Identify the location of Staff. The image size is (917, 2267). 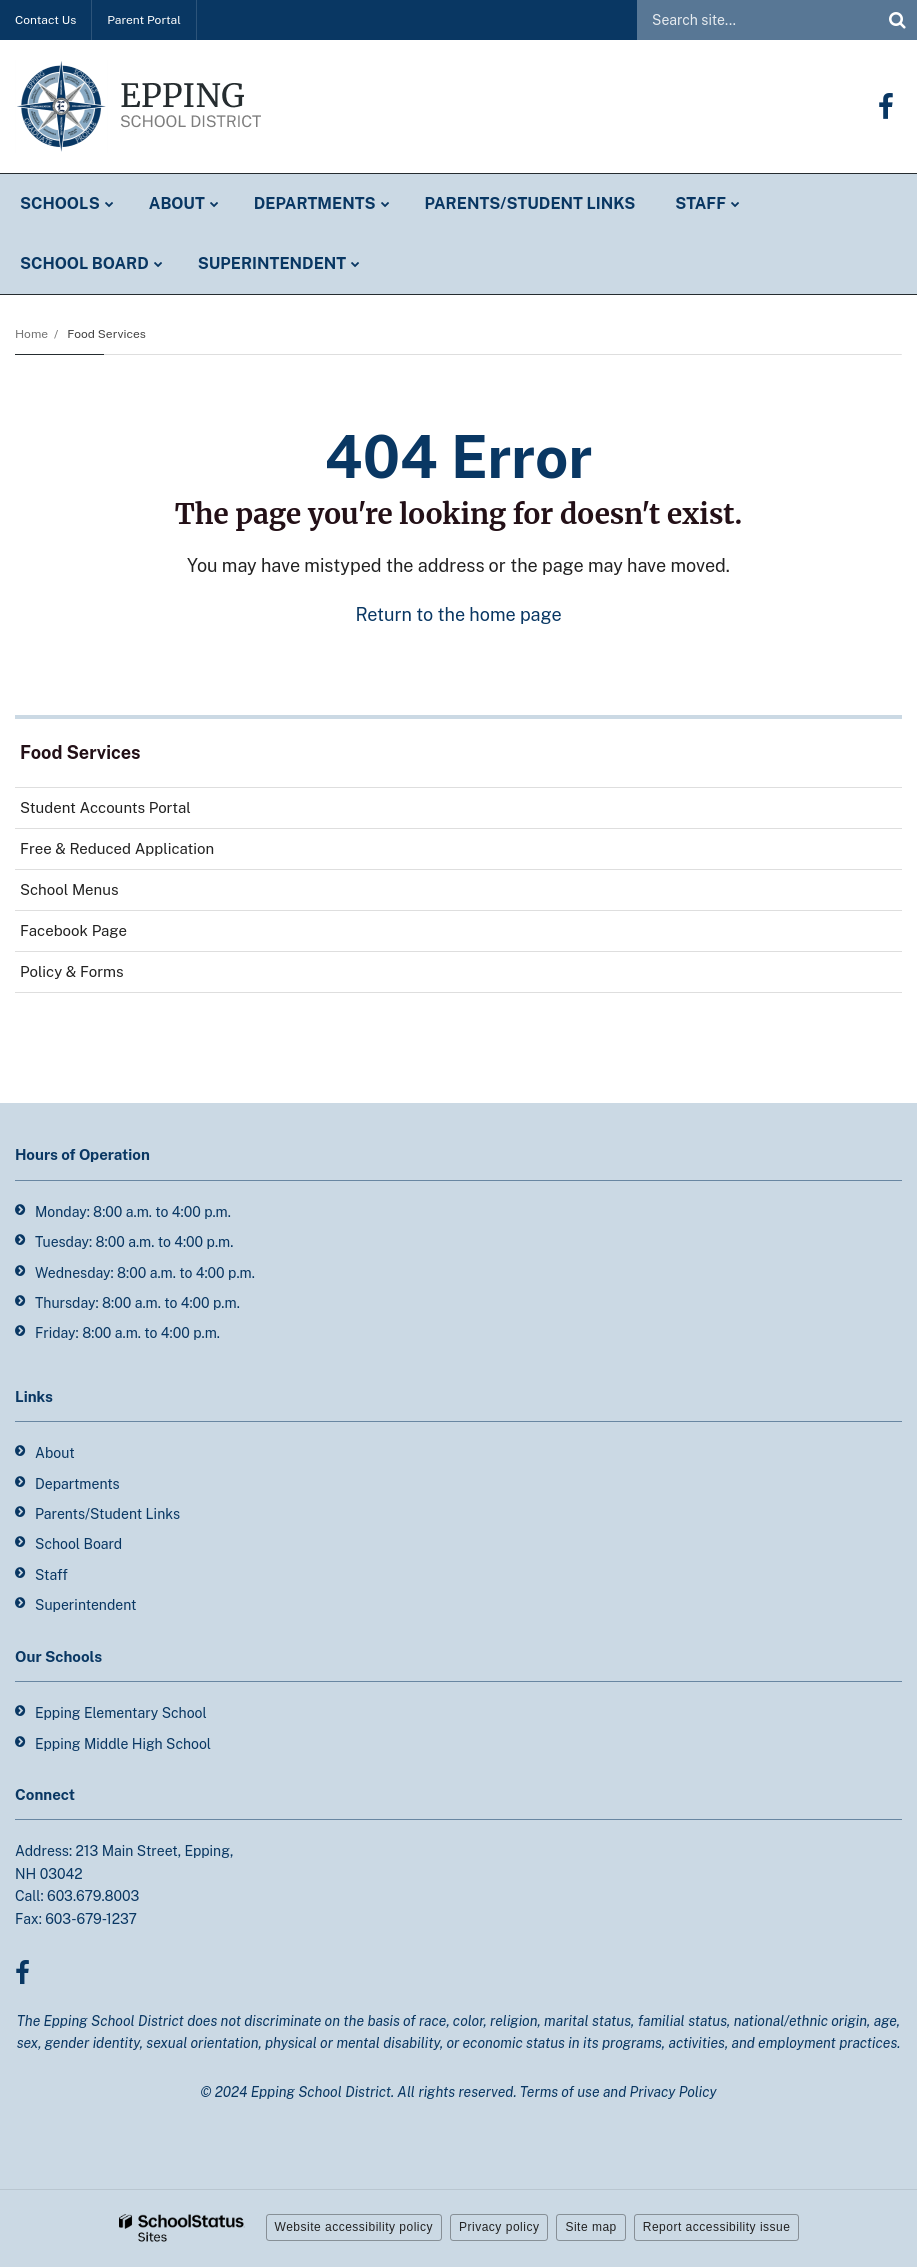
(51, 1575).